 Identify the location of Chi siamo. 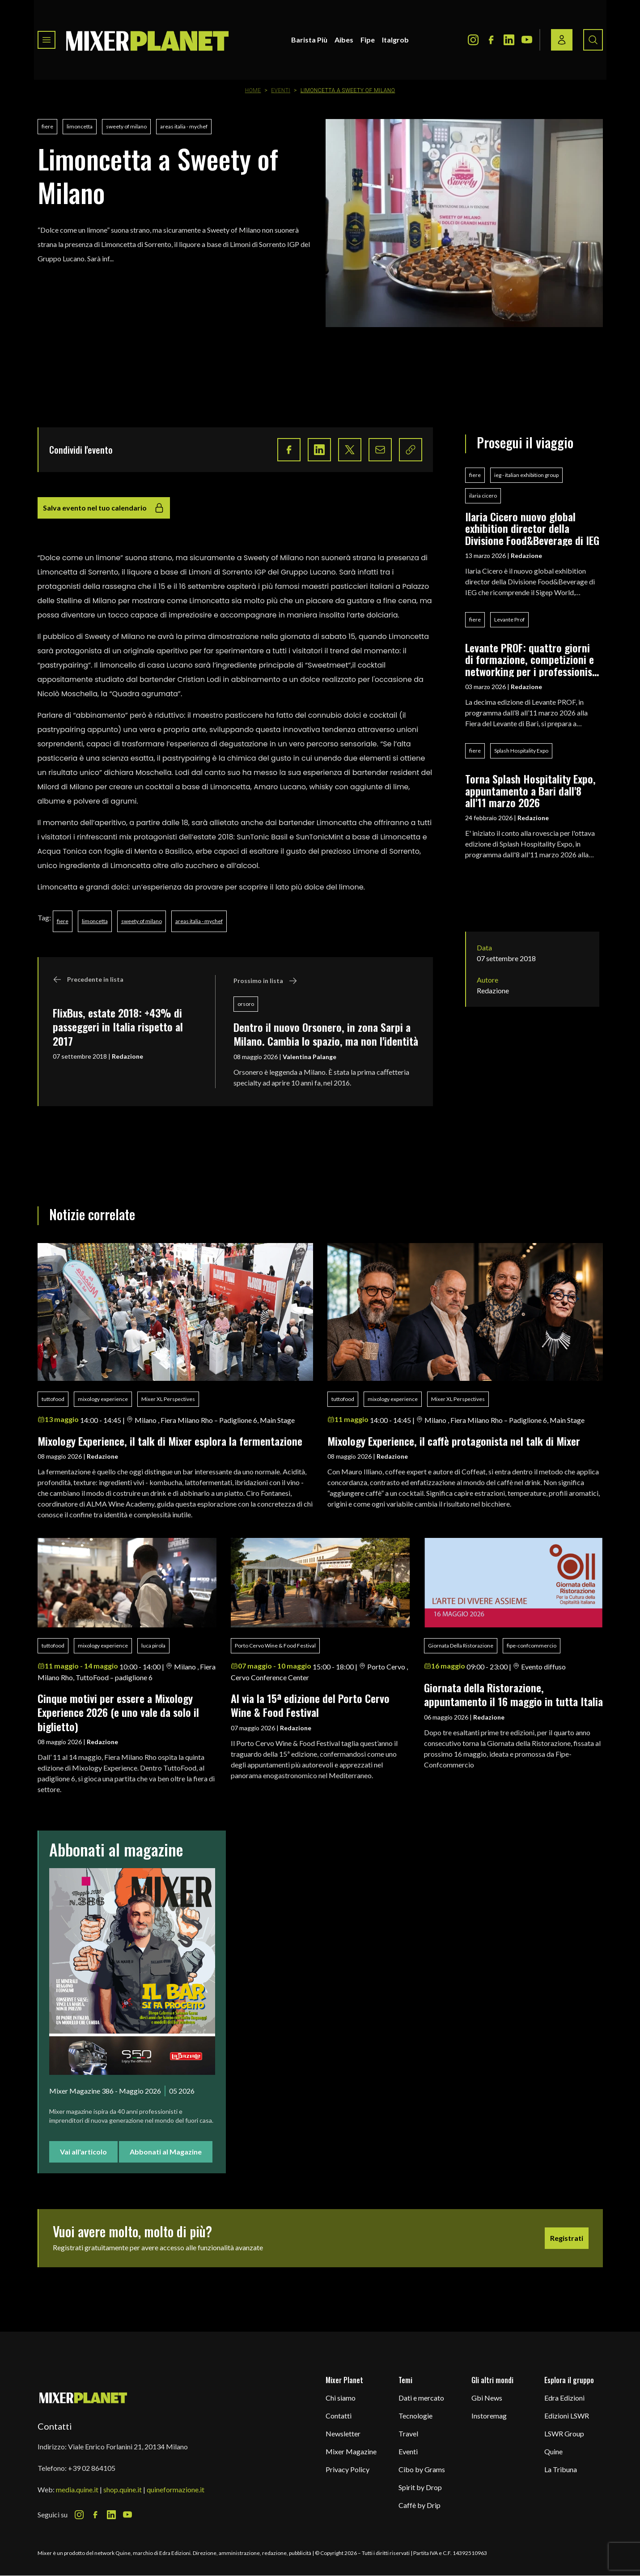
(341, 2397).